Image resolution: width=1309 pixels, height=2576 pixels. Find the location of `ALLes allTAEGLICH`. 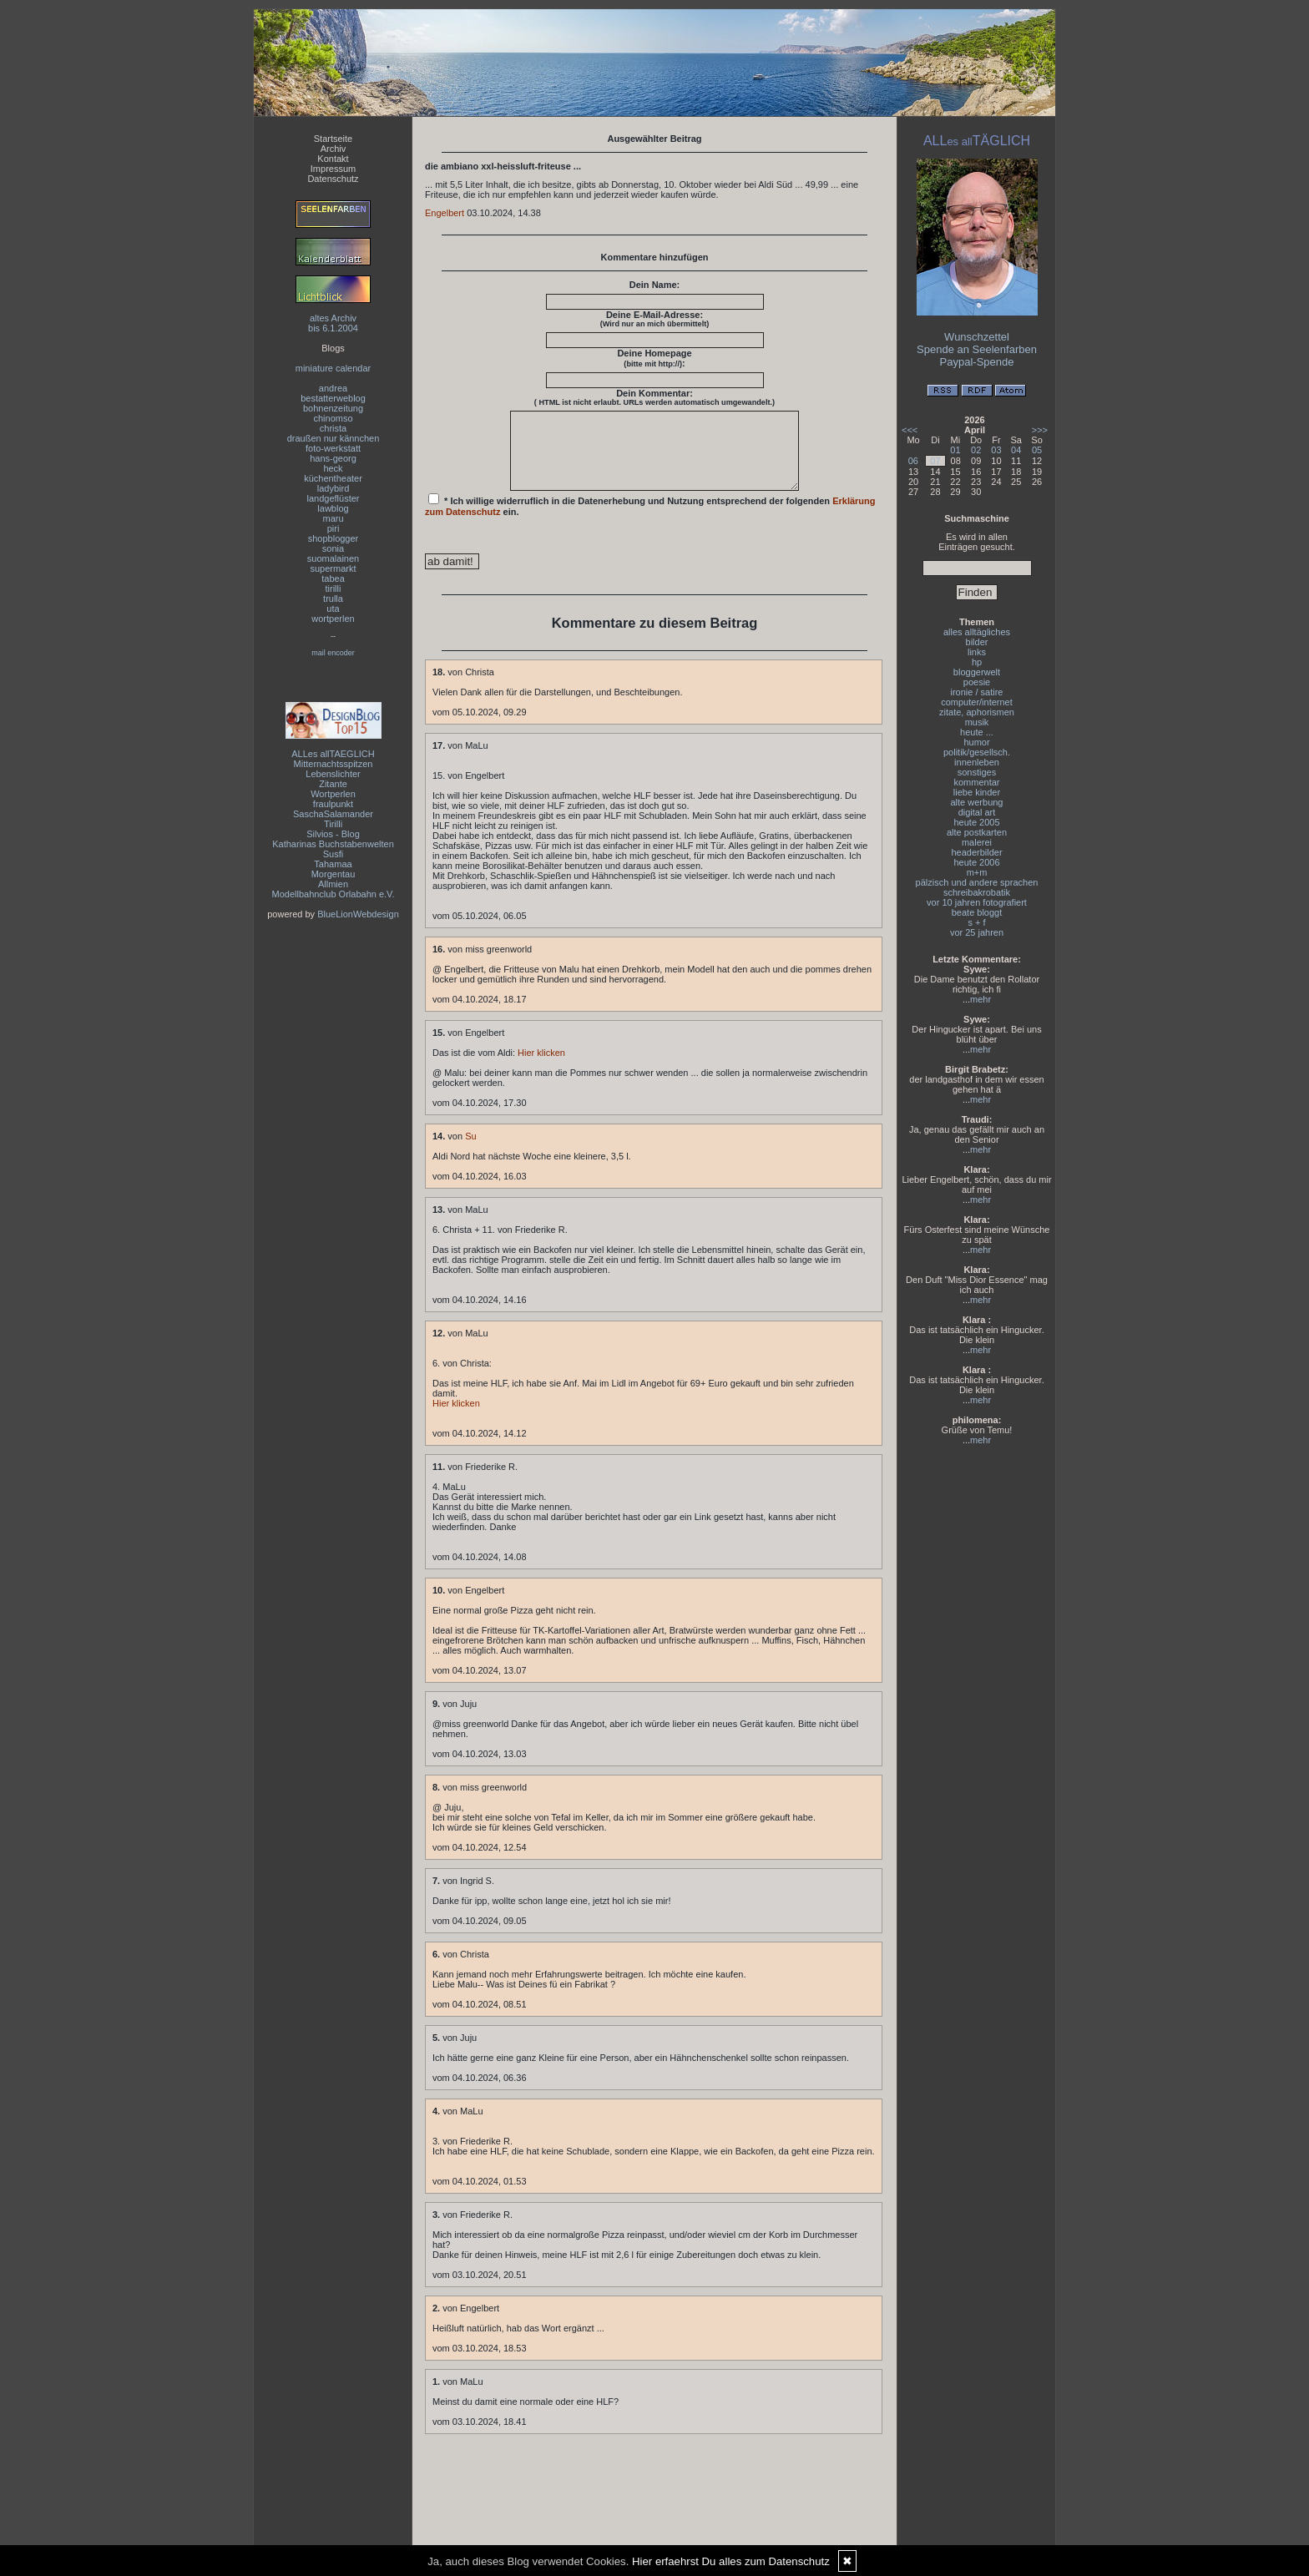

ALLes allTAEGLICH is located at coordinates (332, 754).